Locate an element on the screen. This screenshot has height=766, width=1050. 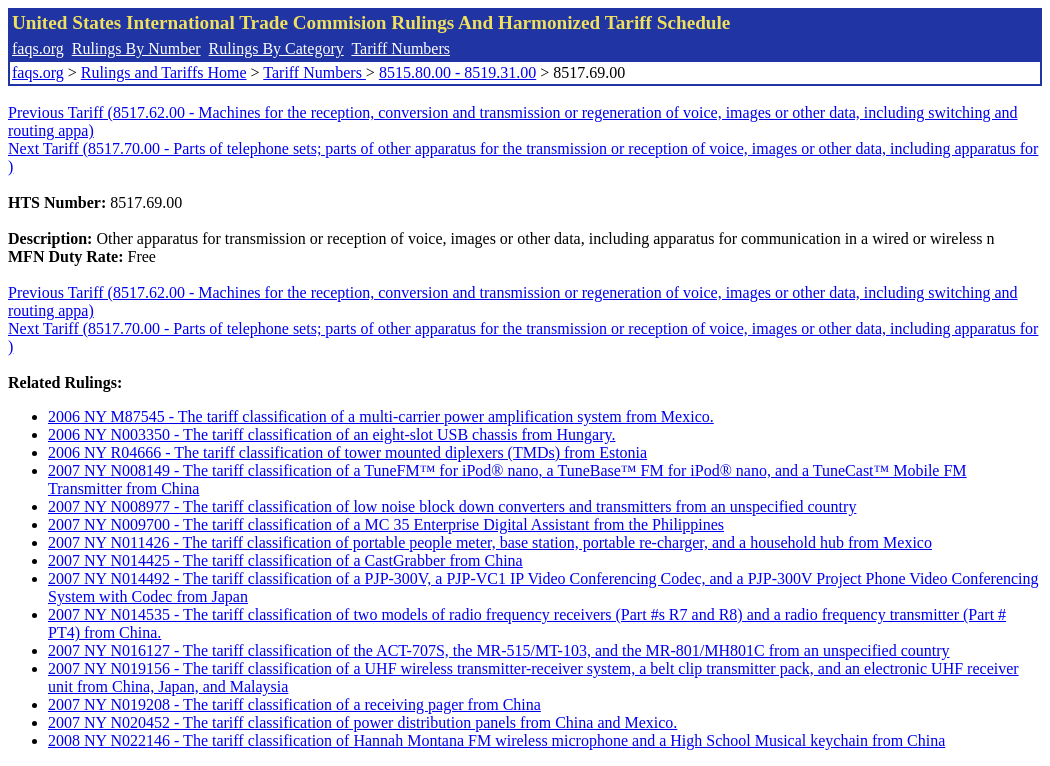
2007 NY N020452 - The tariff classification of power distribution panels from China and Mexico. is located at coordinates (362, 722).